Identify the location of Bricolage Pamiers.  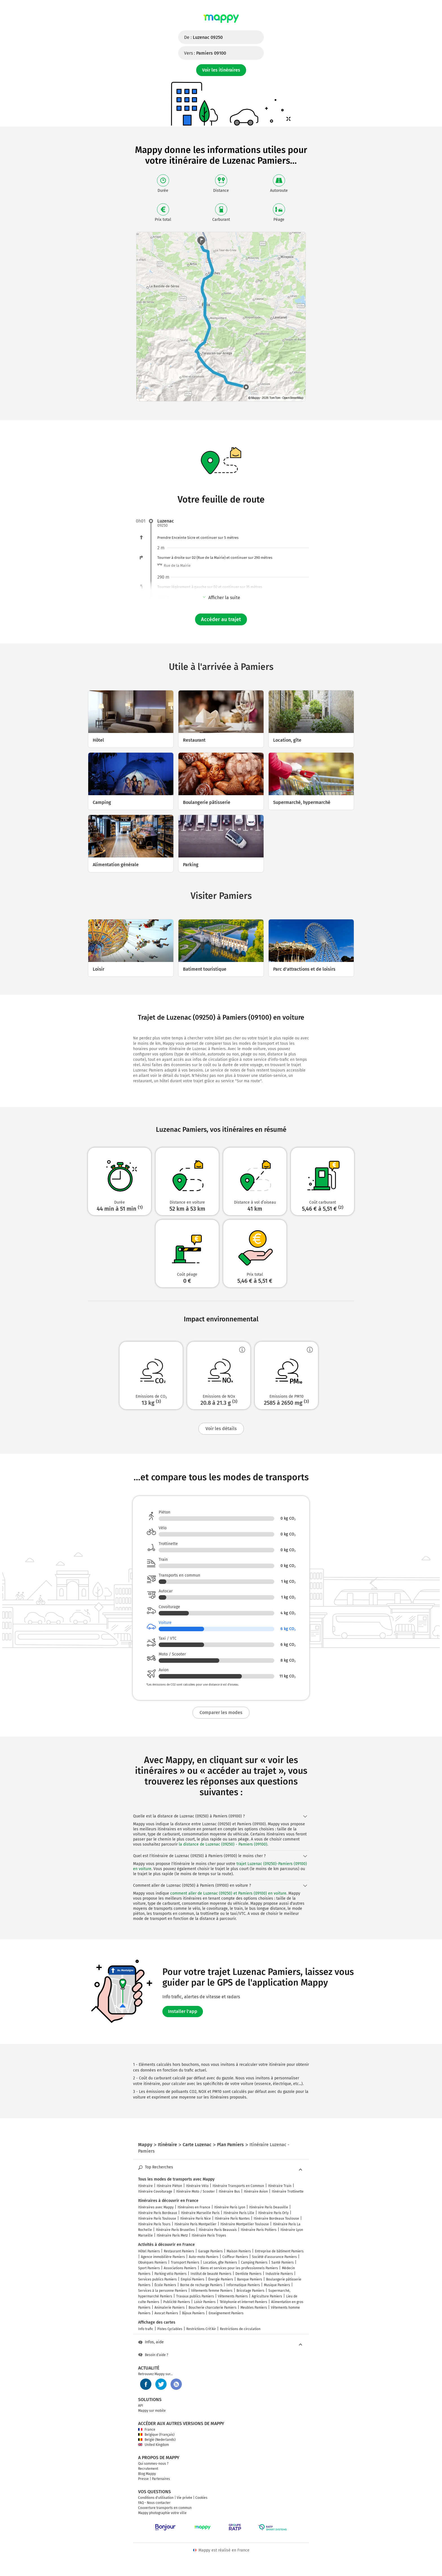
(250, 2291).